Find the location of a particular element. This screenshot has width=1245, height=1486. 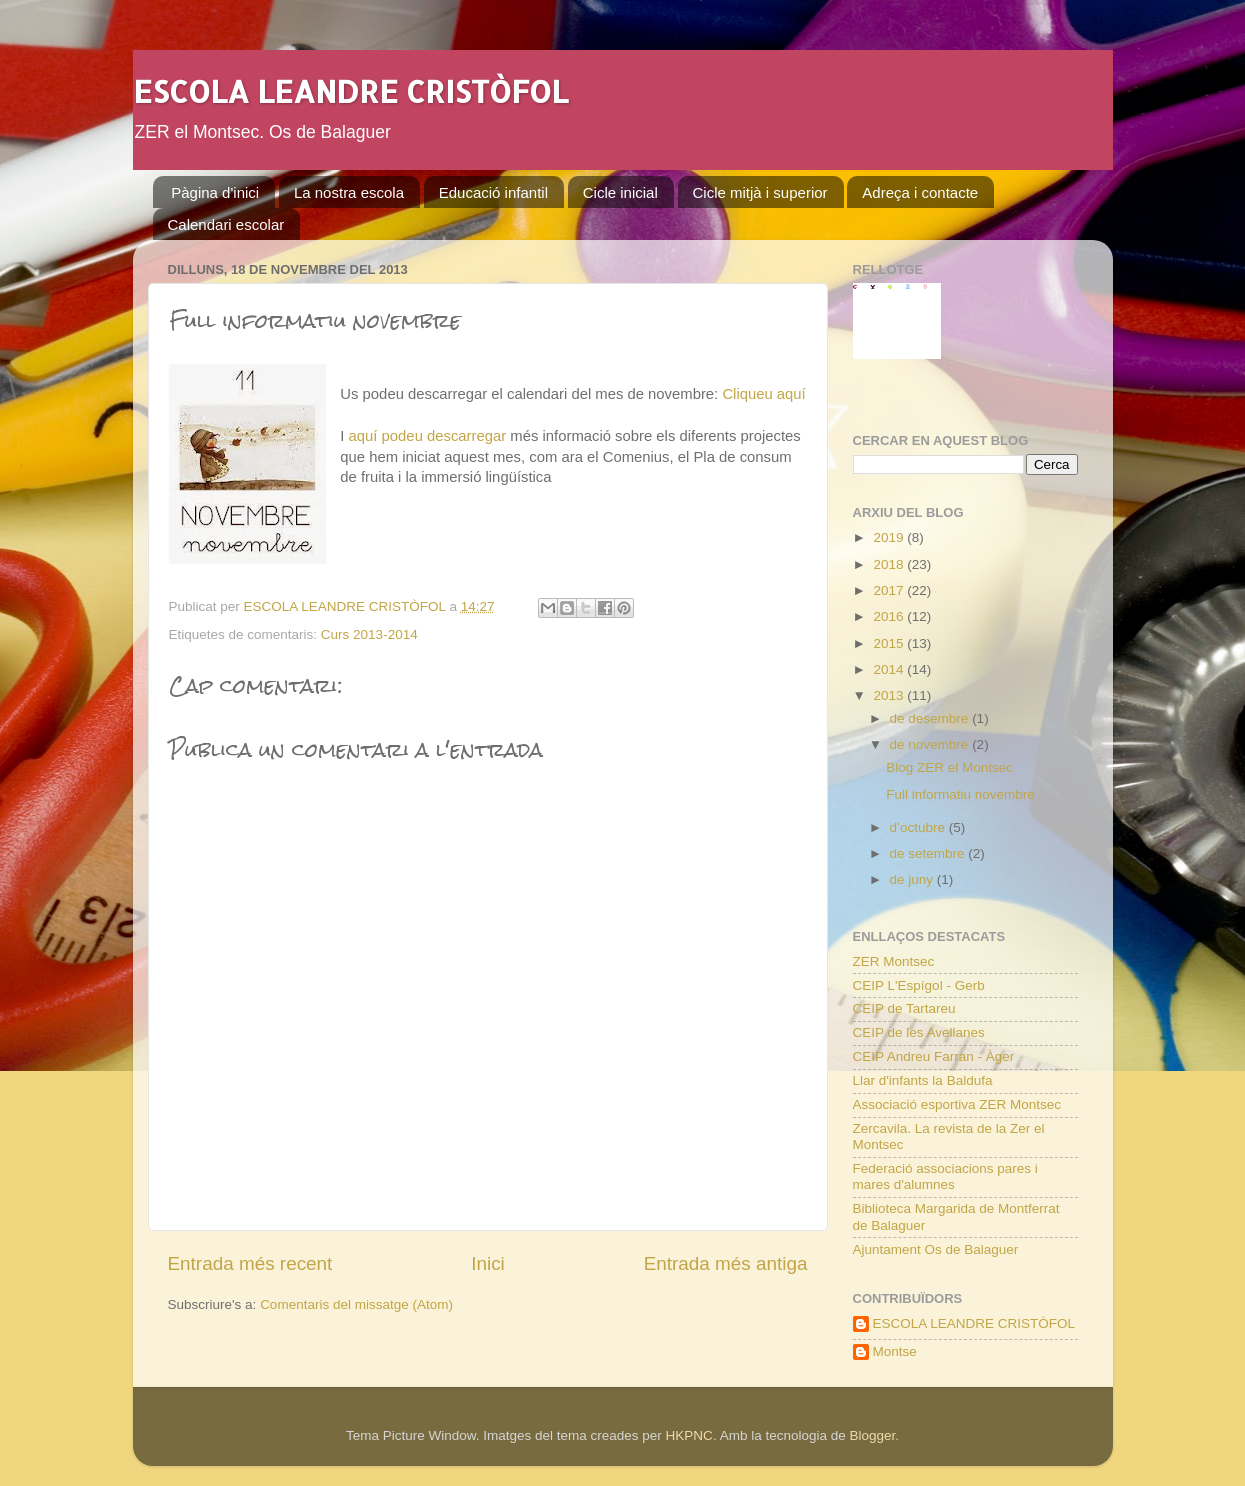

2016 is located at coordinates (890, 616).